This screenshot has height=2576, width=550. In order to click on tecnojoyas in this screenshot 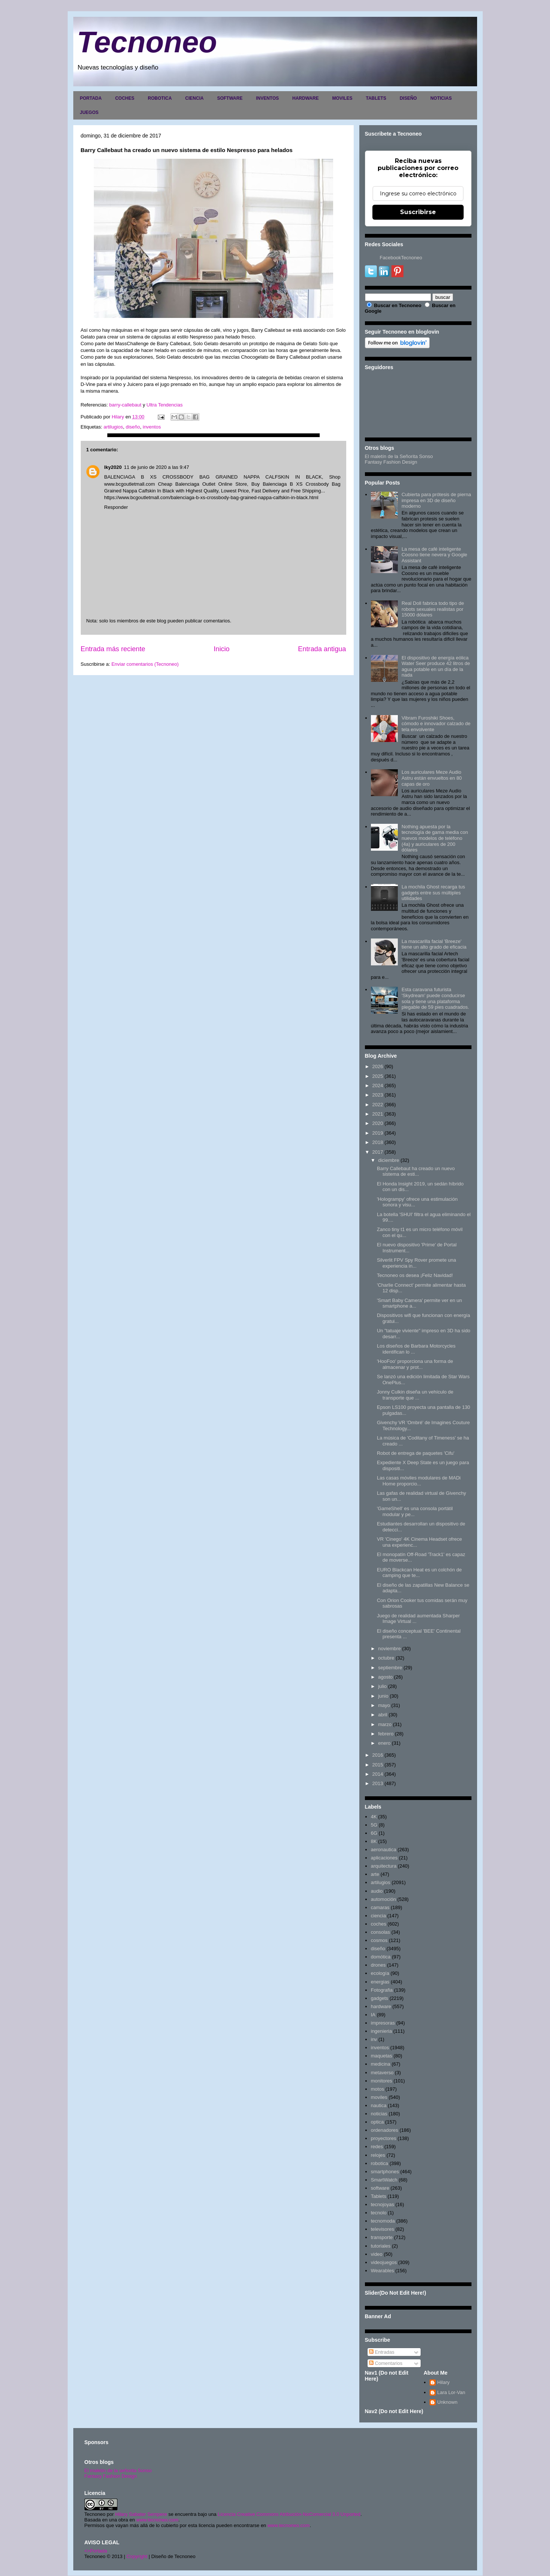, I will do `click(382, 2204)`.